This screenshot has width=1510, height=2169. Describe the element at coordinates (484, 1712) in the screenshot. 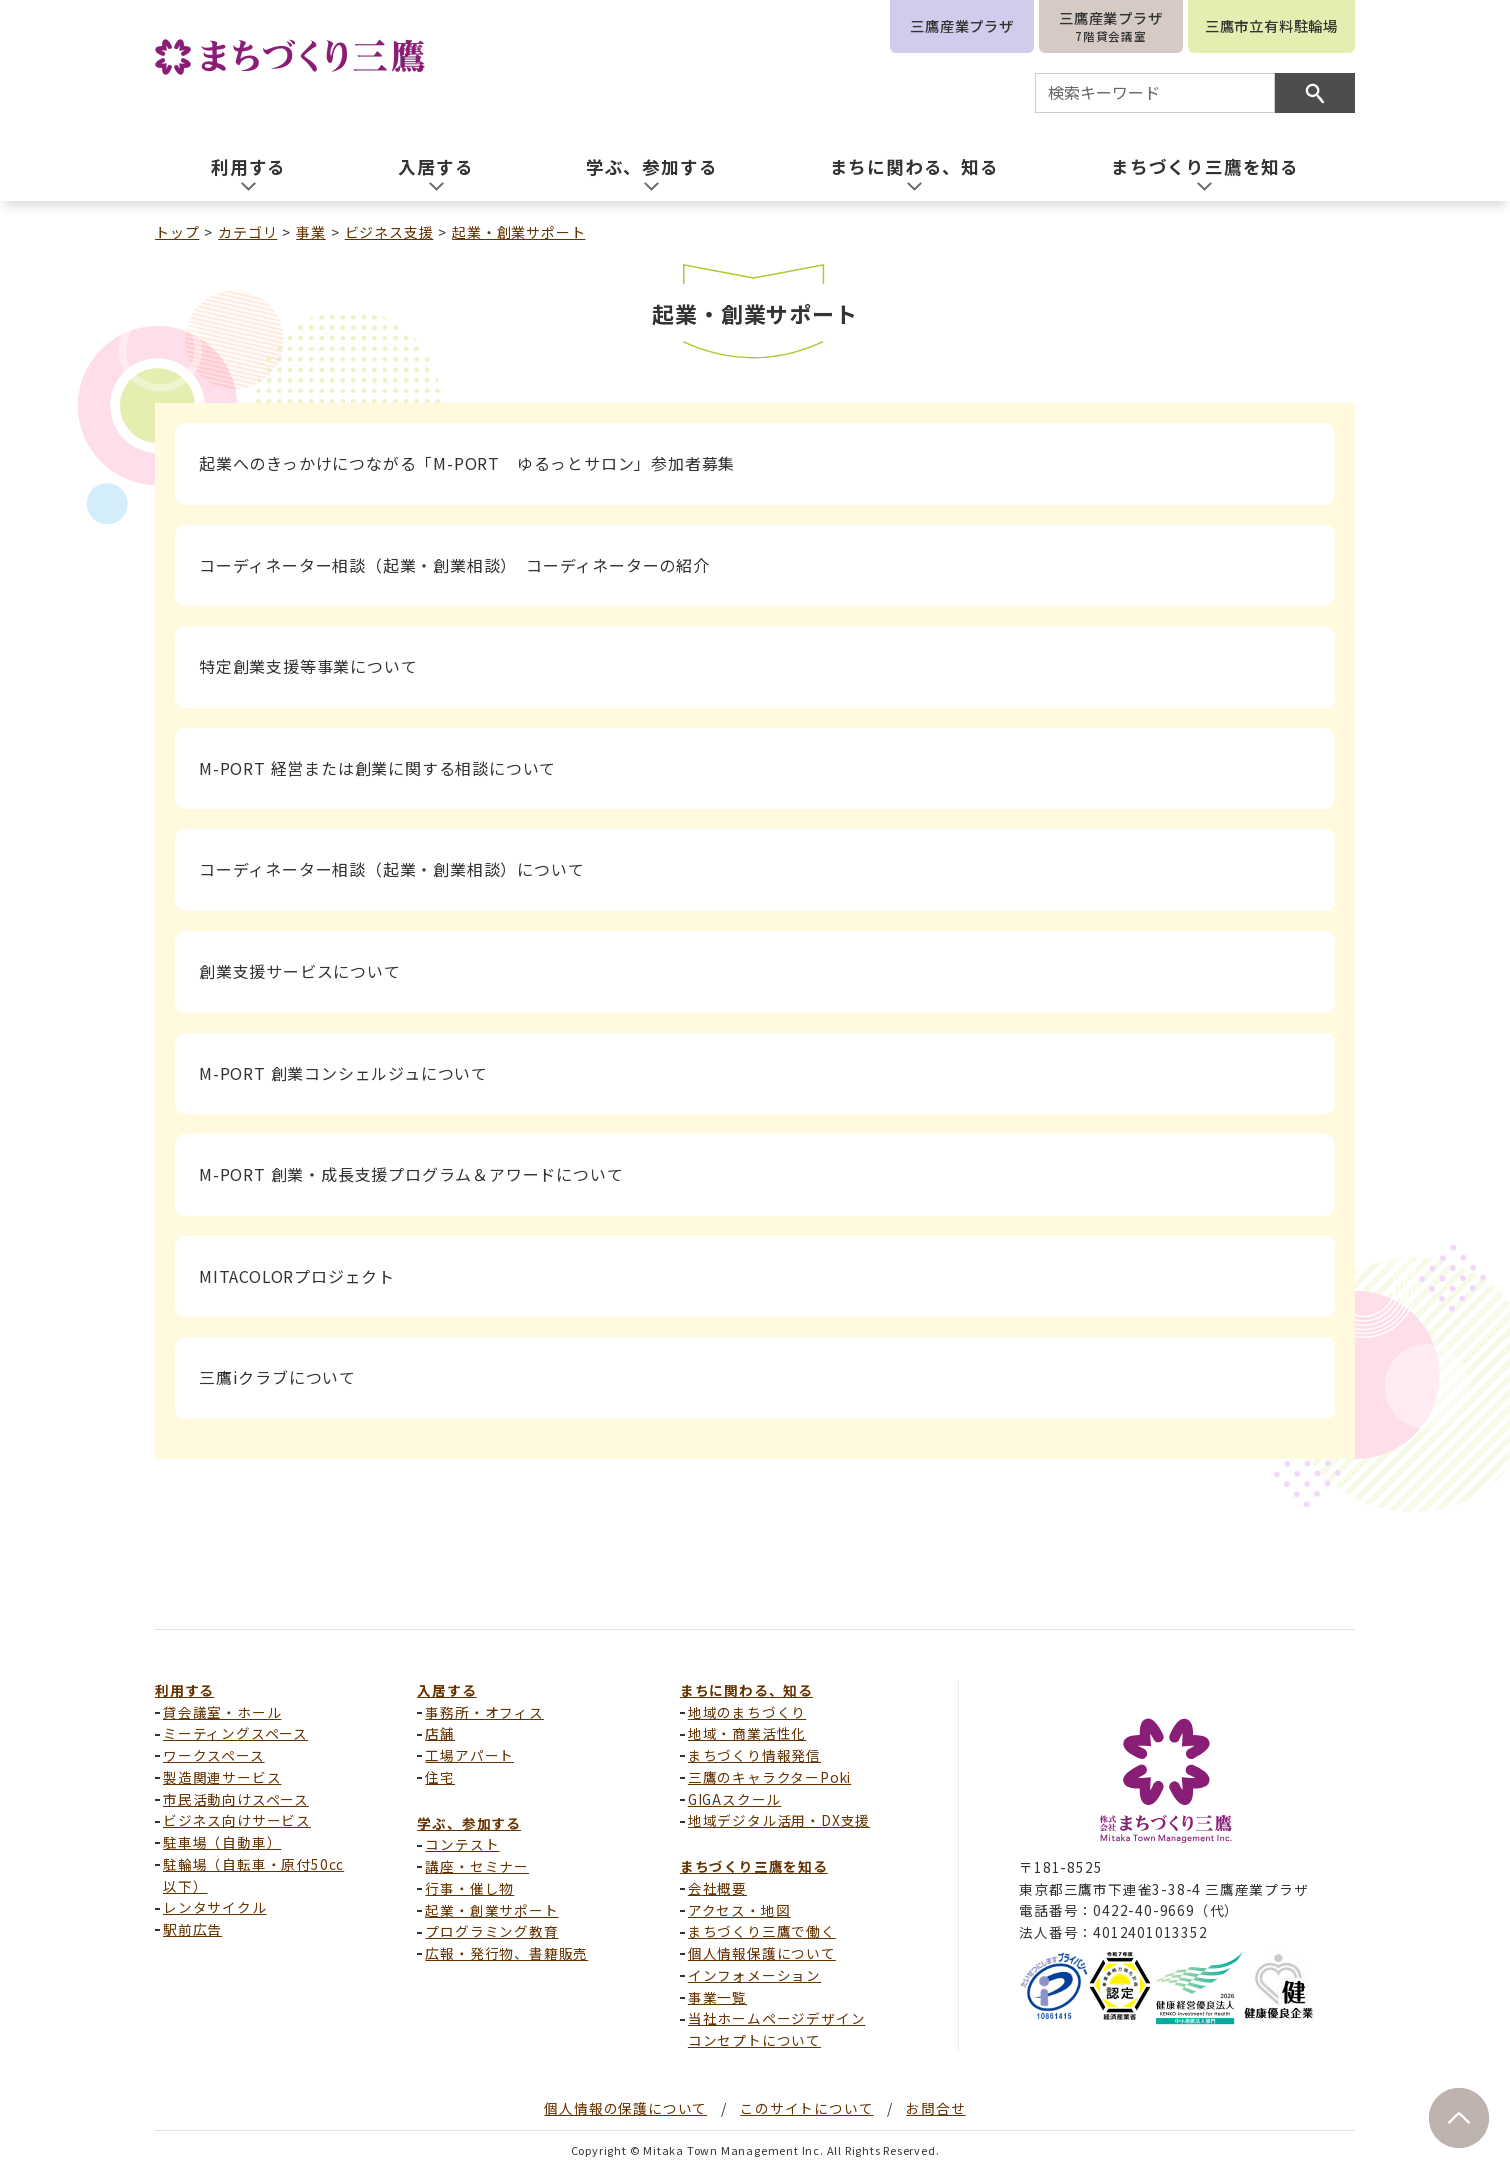

I see `事務所・オフィス` at that location.